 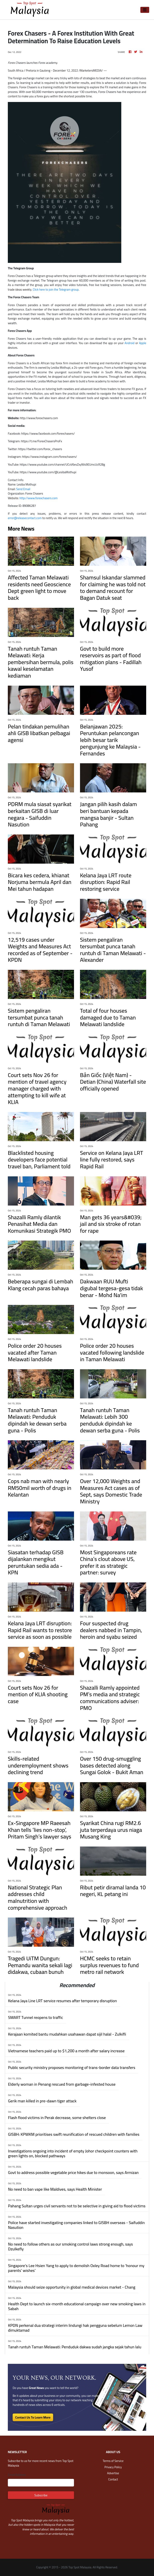 I want to click on Terms of Service, so click(x=113, y=2461).